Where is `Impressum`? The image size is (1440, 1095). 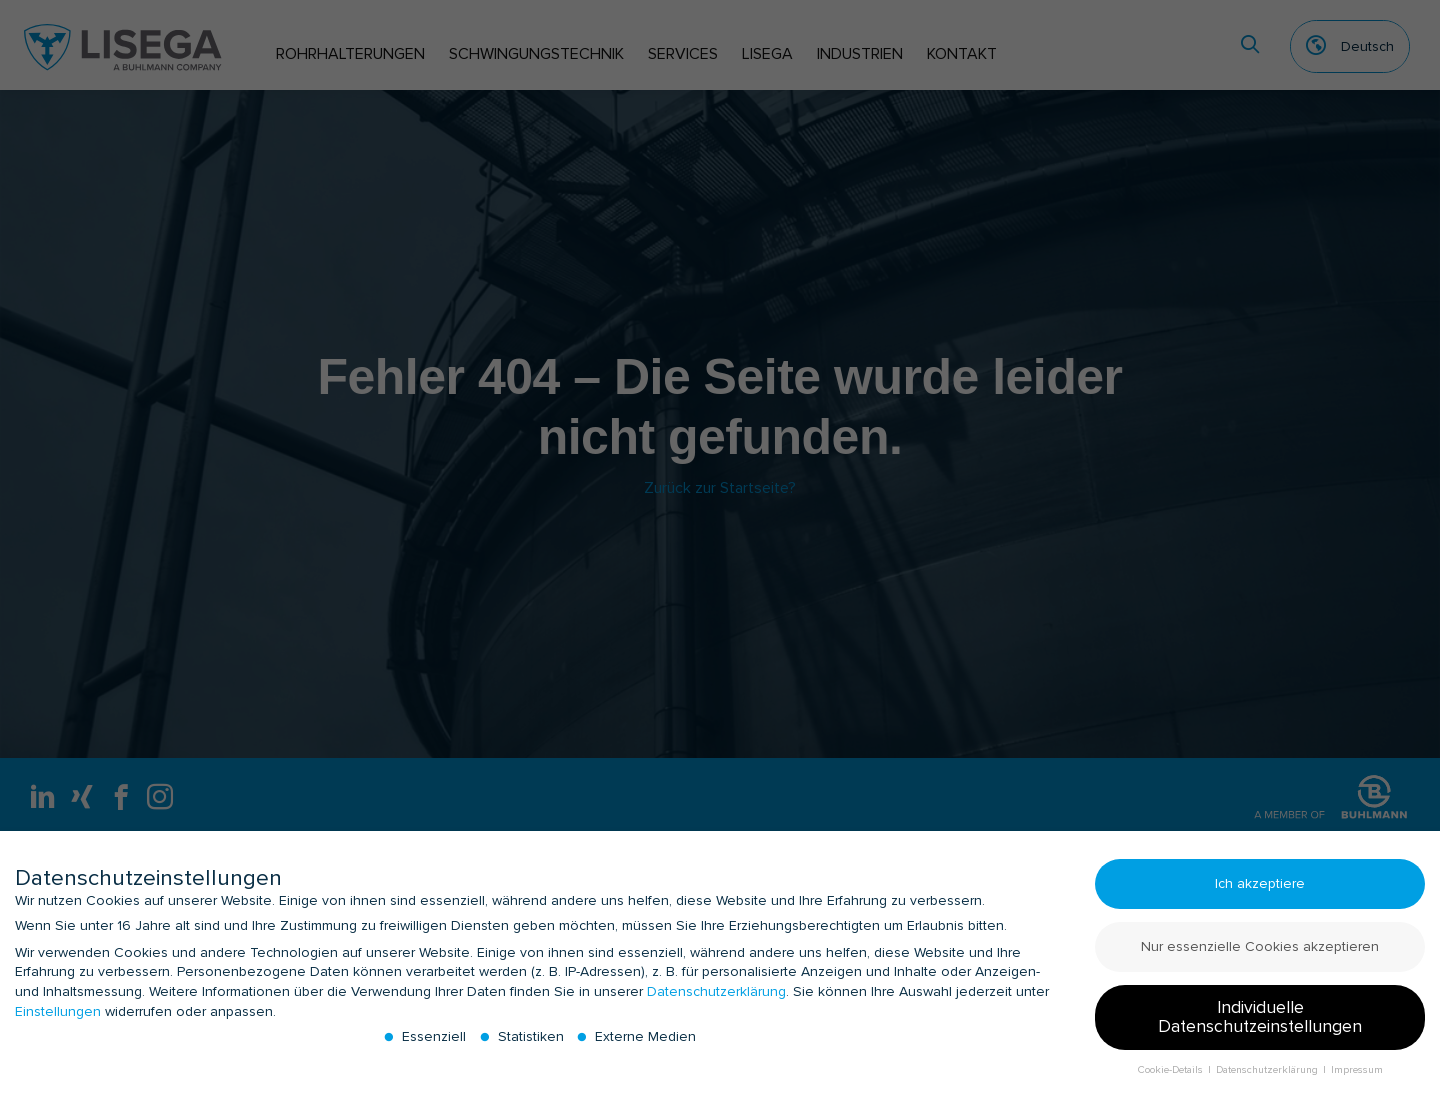
Impressum is located at coordinates (1357, 1077).